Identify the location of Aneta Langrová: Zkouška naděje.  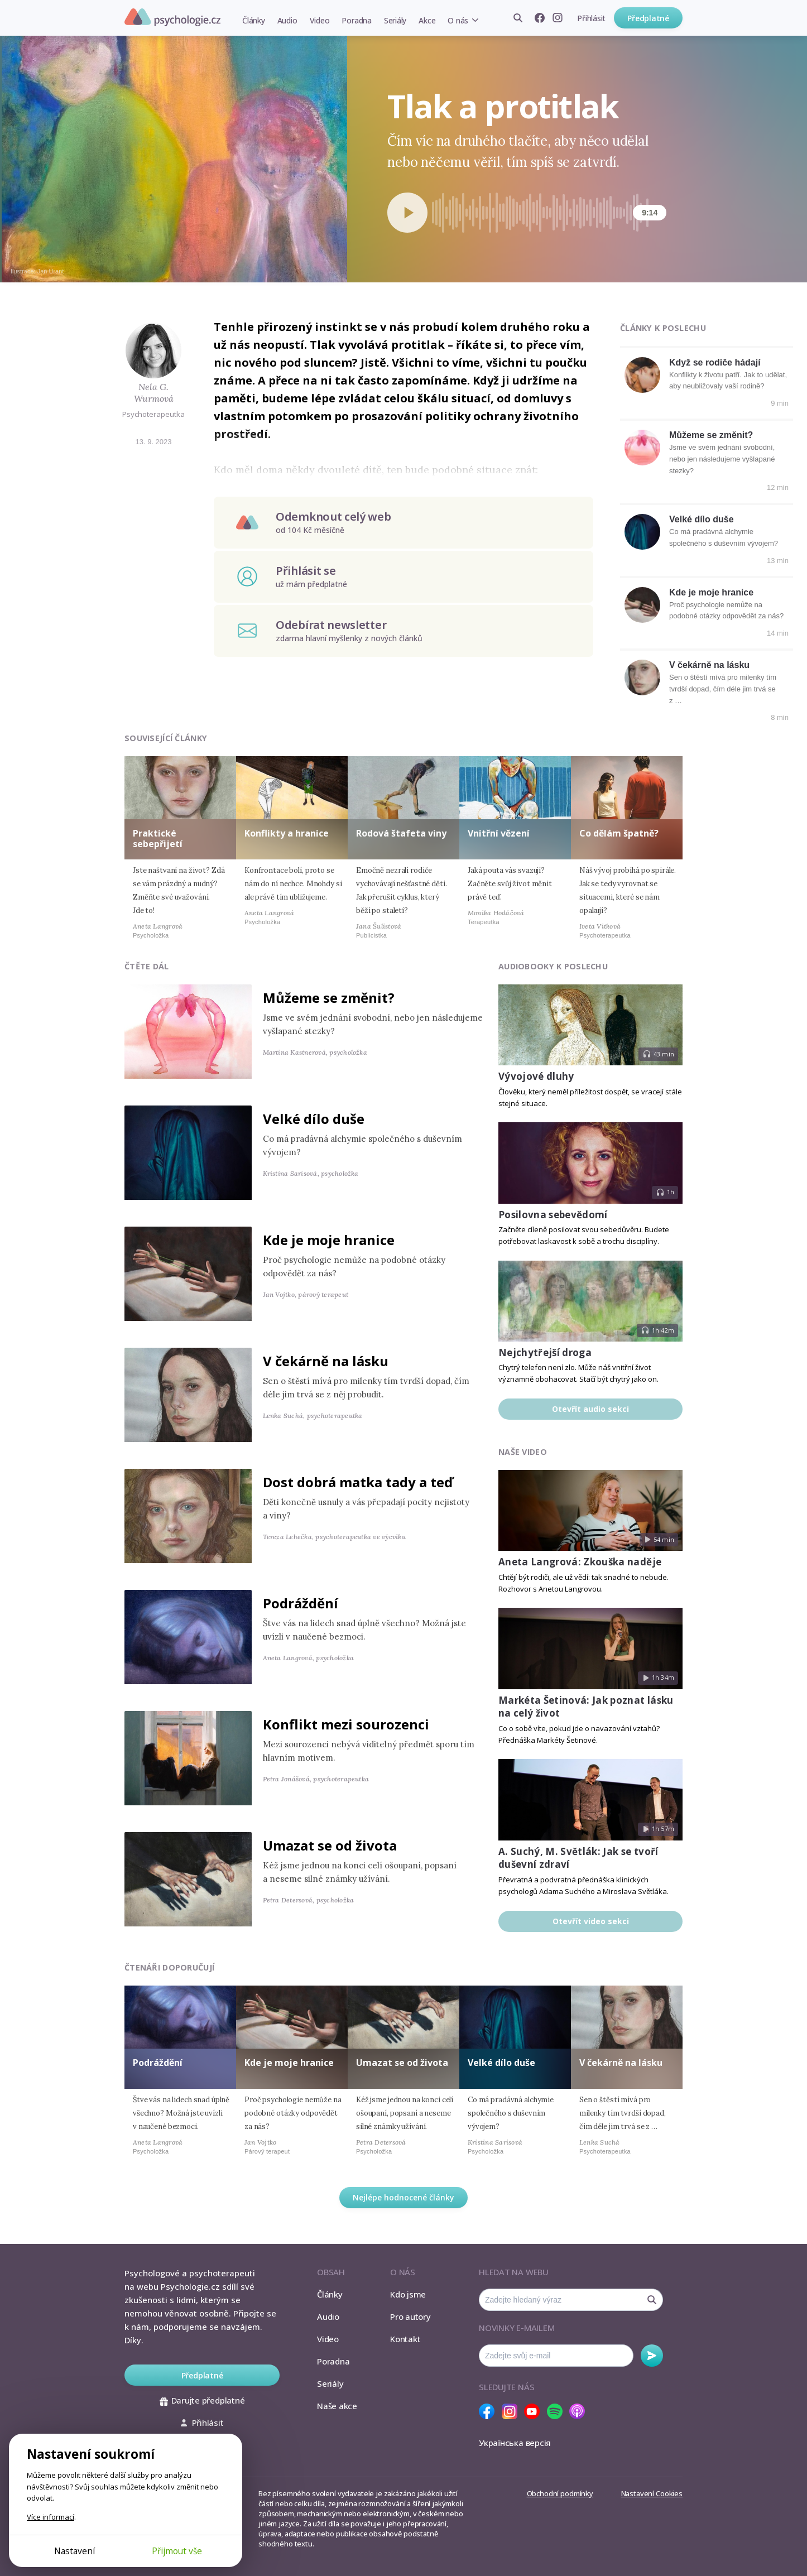
(579, 1561).